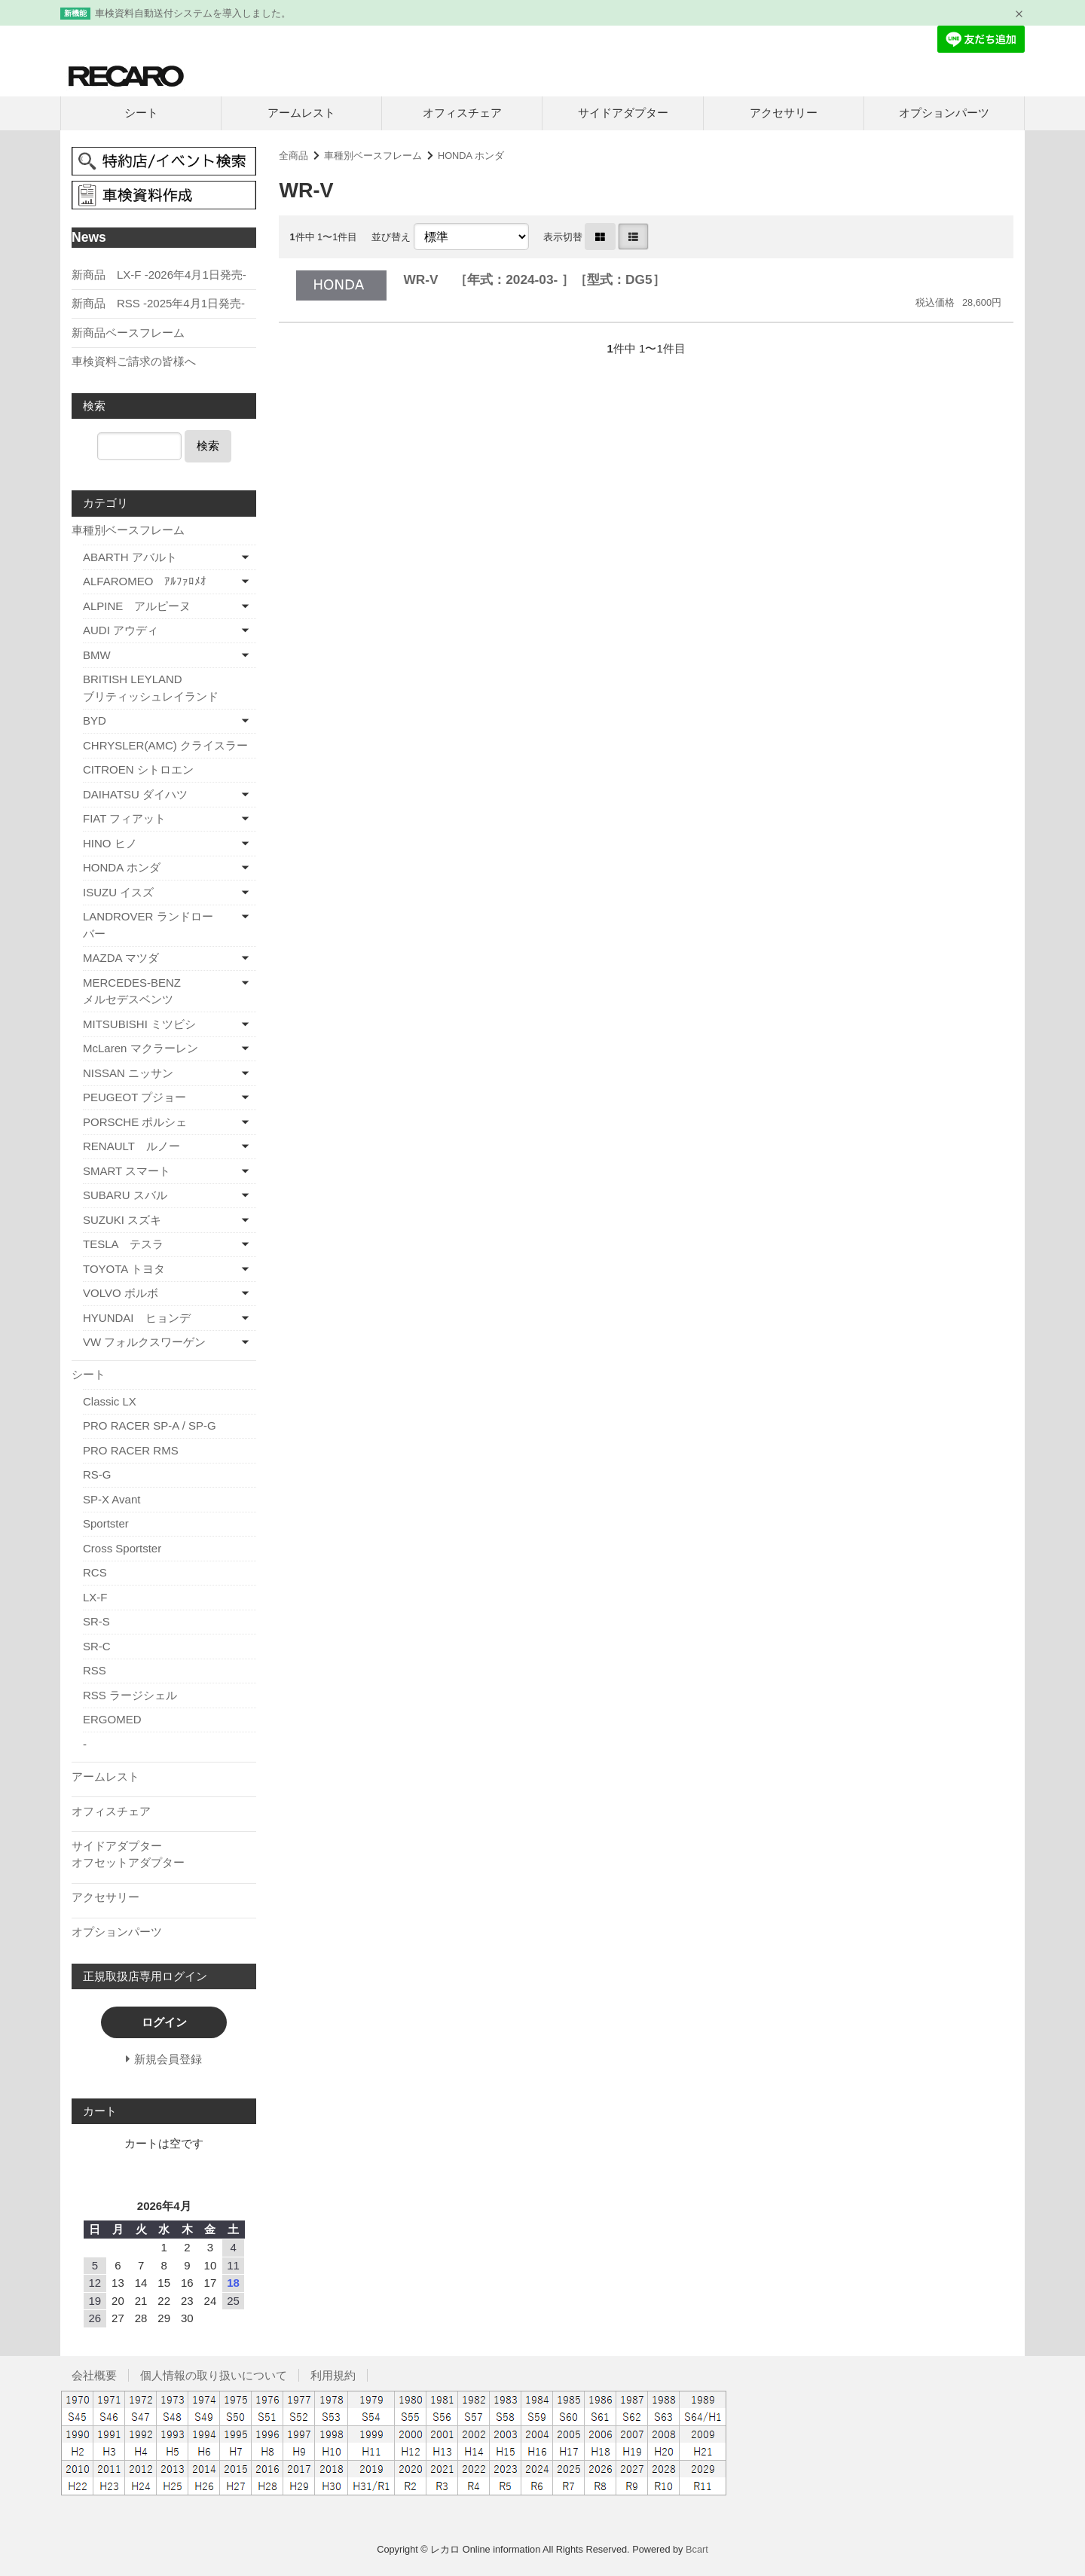  Describe the element at coordinates (148, 925) in the screenshot. I see `LANDROVER ランドローバー` at that location.